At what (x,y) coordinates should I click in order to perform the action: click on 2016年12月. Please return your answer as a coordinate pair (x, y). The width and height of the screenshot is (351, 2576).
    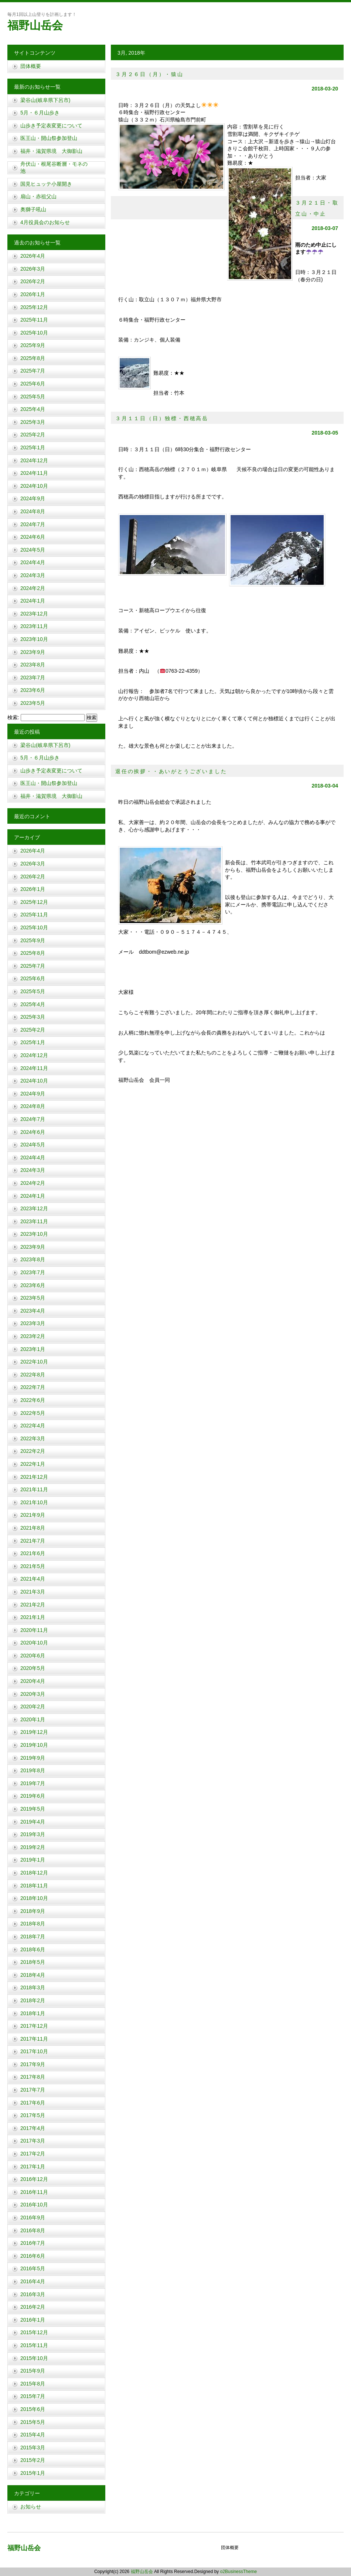
    Looking at the image, I should click on (34, 2179).